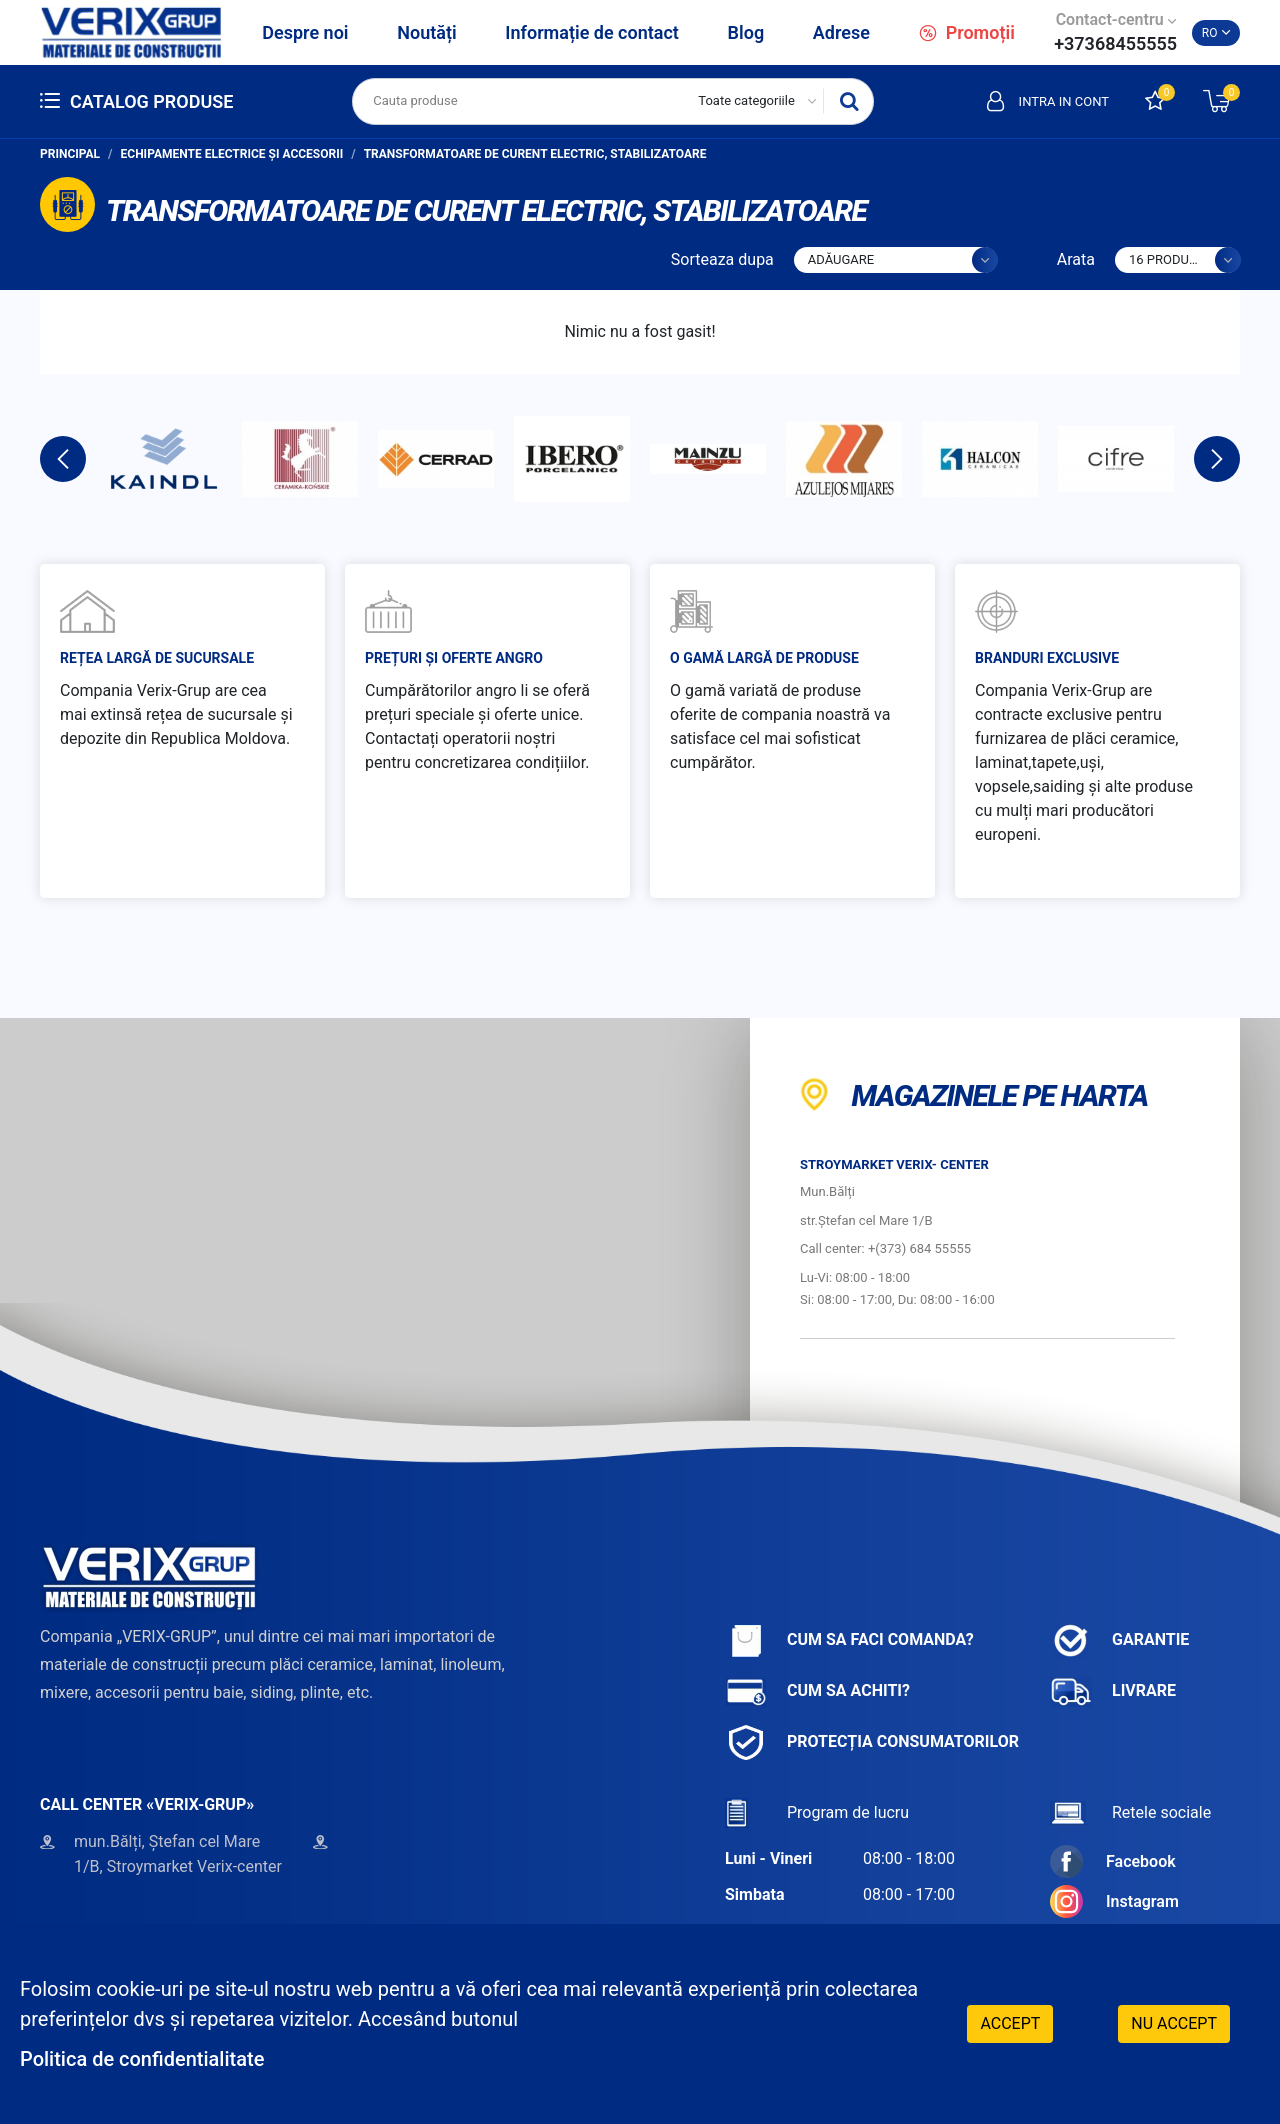  I want to click on Blog, so click(746, 32).